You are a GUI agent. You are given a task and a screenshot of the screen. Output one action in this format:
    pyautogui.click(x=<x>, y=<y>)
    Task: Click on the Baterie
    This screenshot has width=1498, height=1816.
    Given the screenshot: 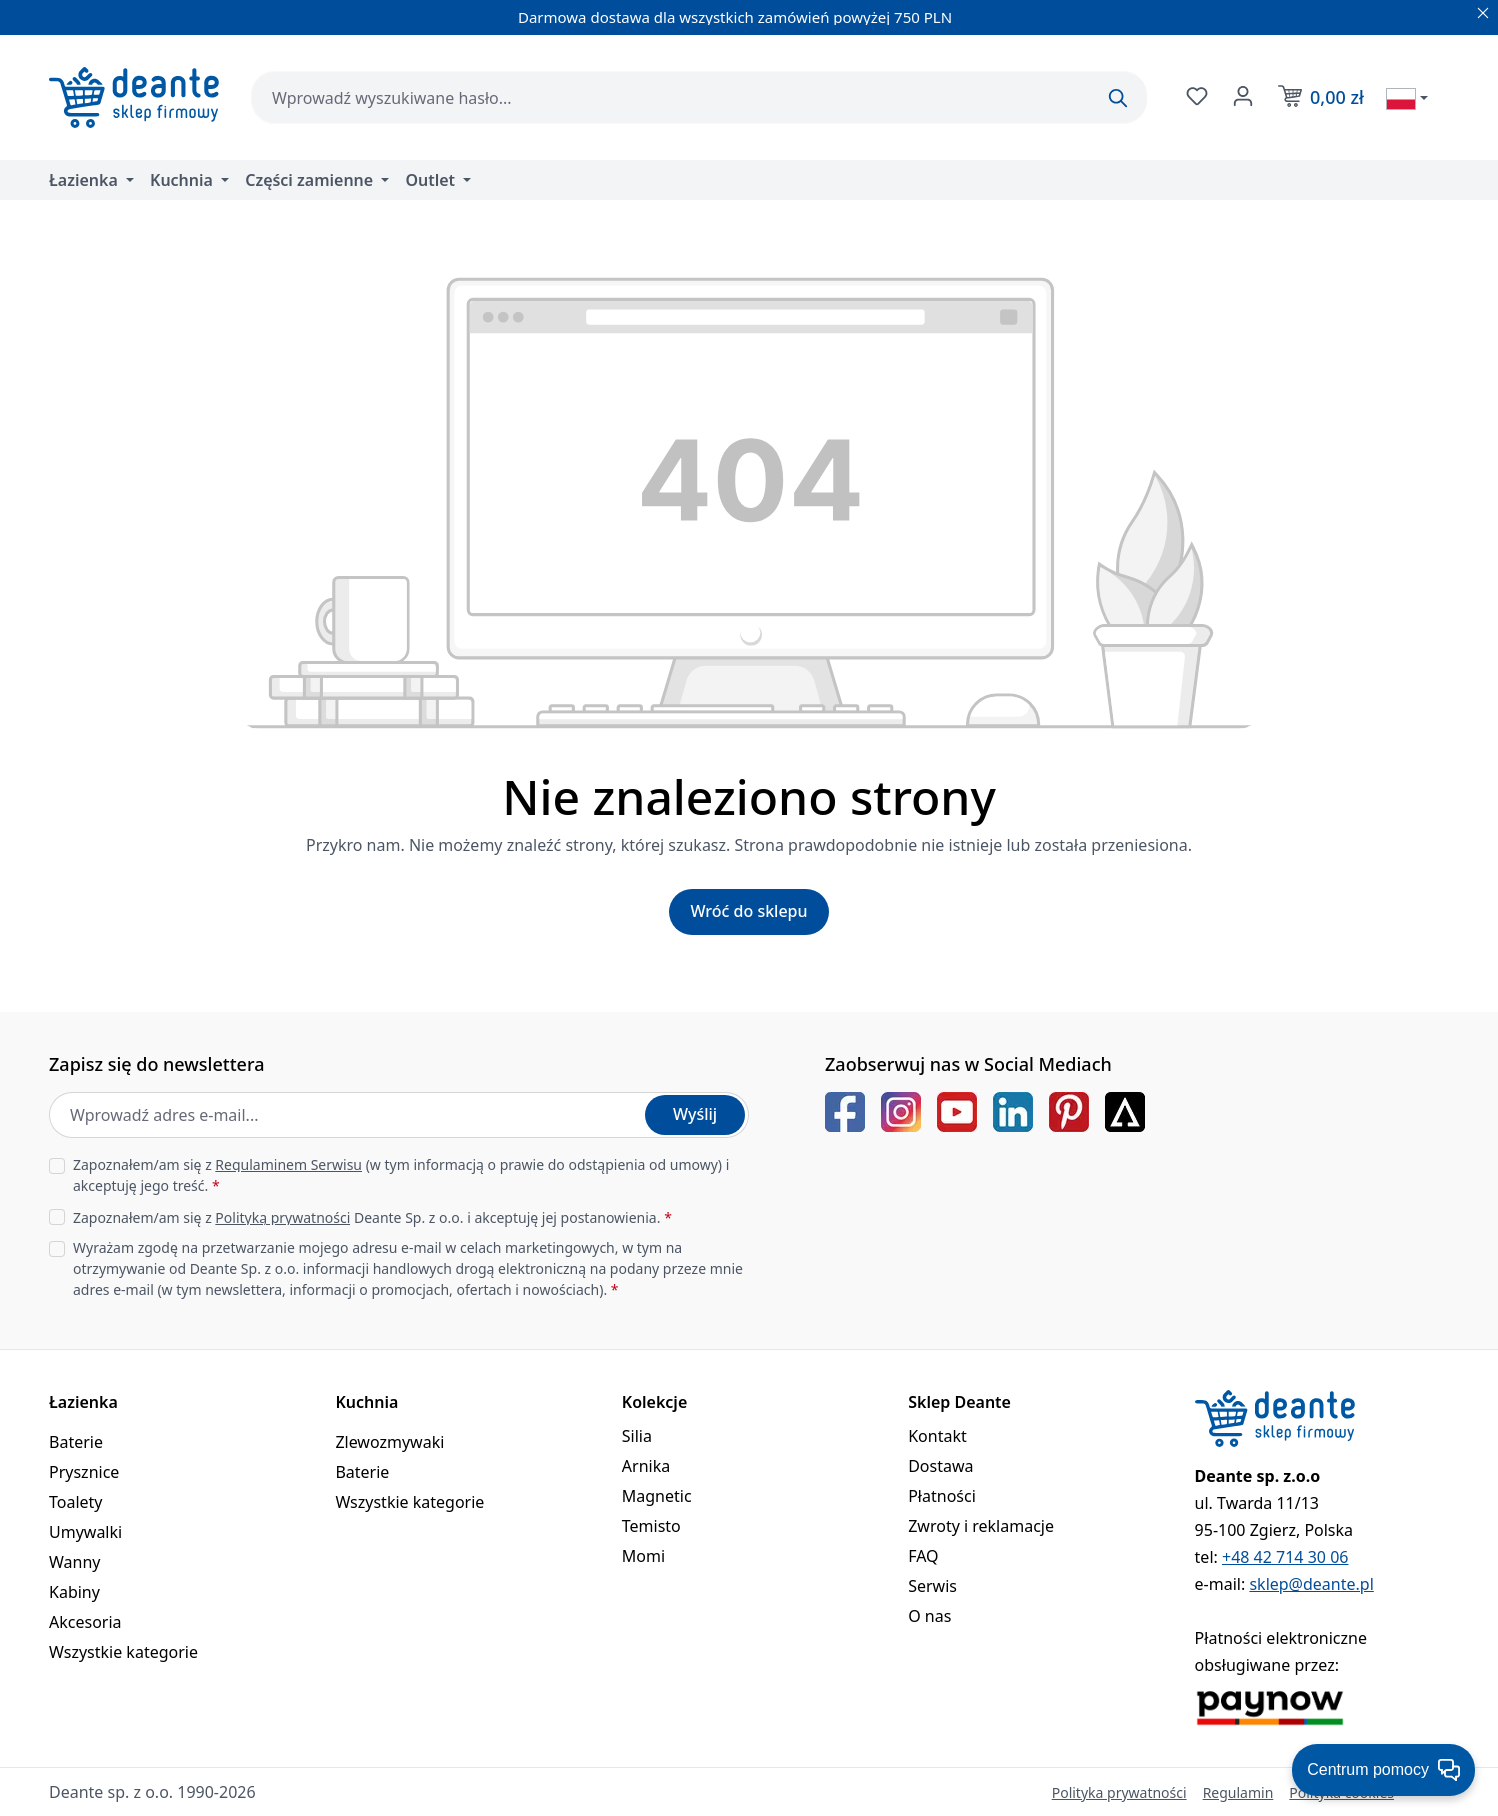 What is the action you would take?
    pyautogui.click(x=76, y=1442)
    